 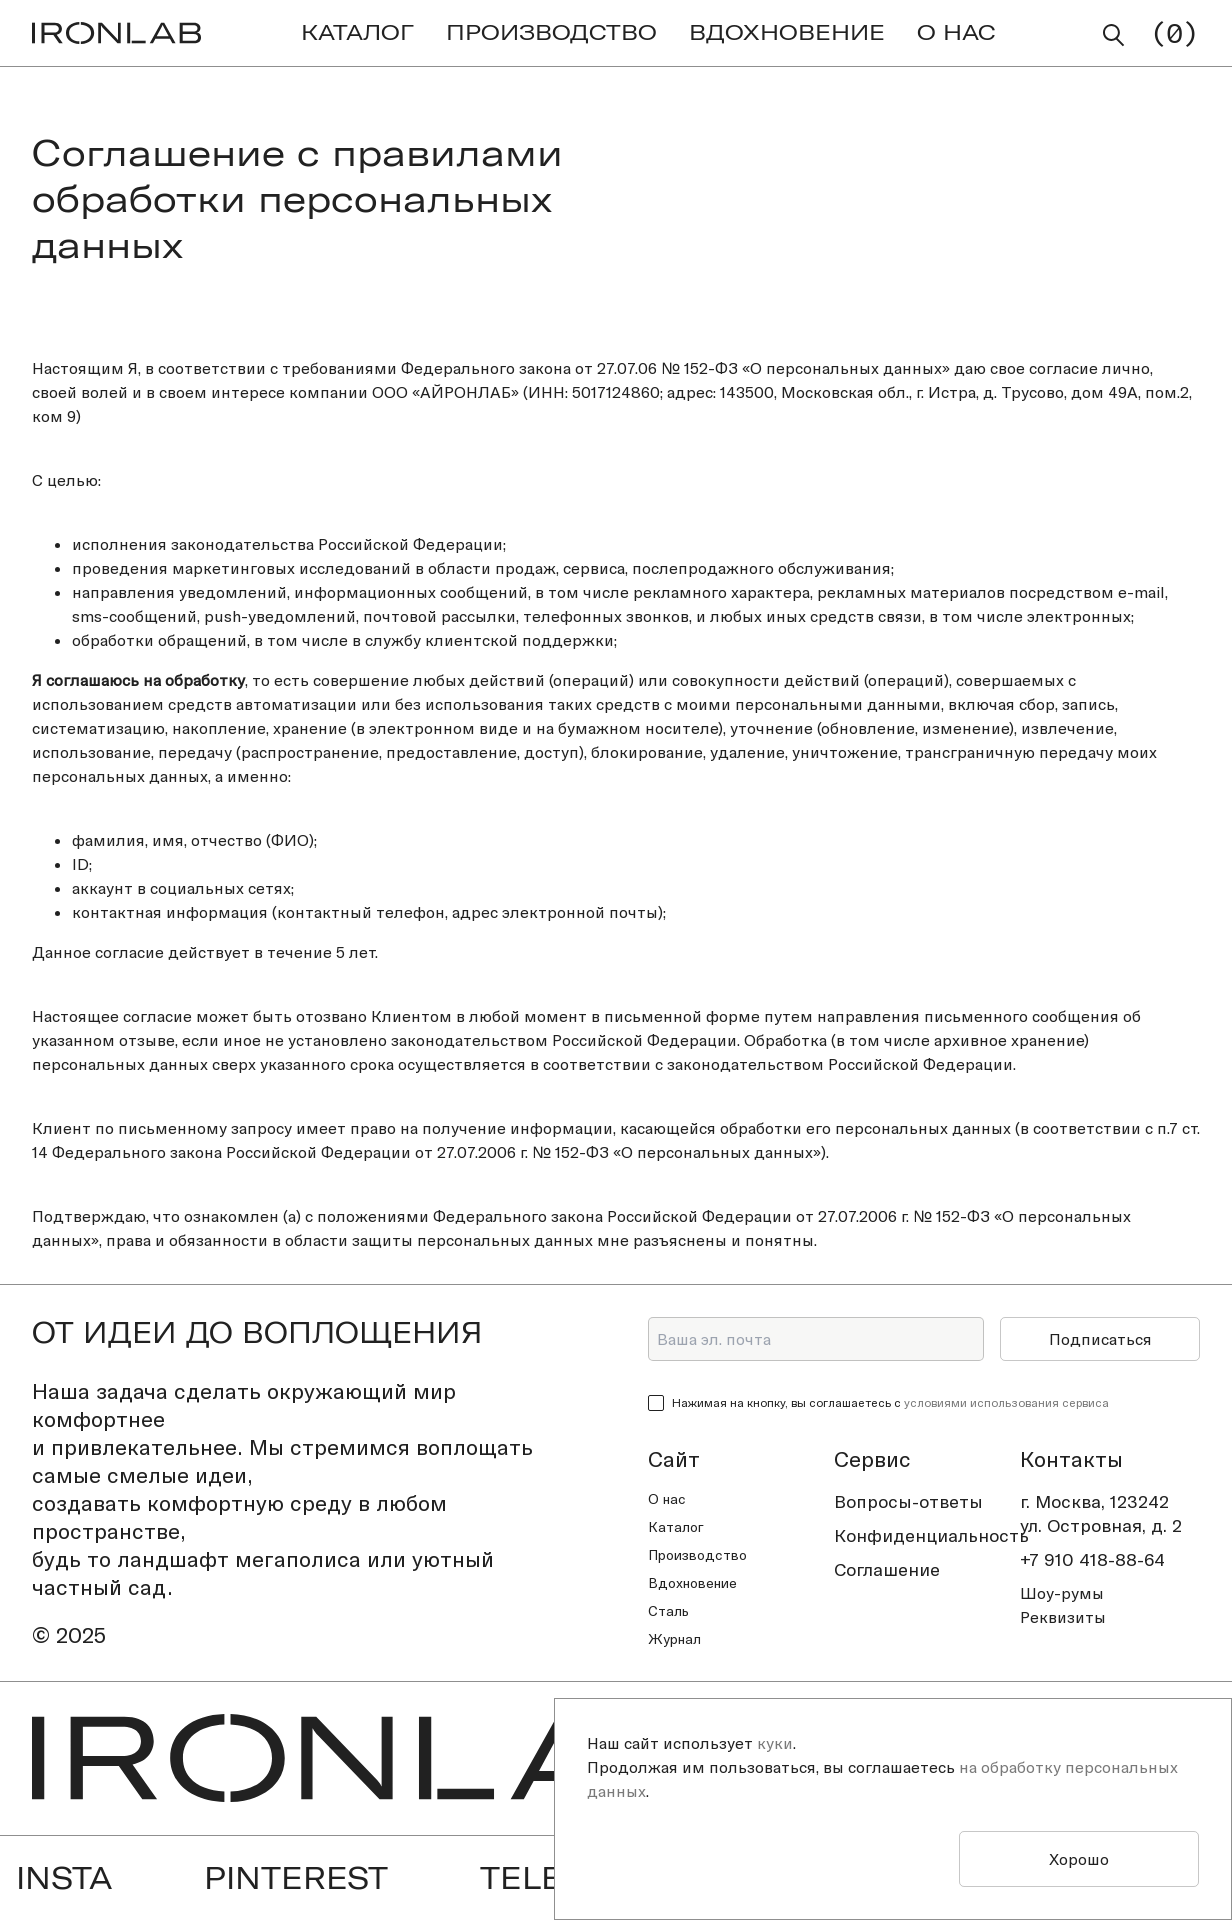 I want to click on Вопросы-ответы, so click(x=908, y=1501).